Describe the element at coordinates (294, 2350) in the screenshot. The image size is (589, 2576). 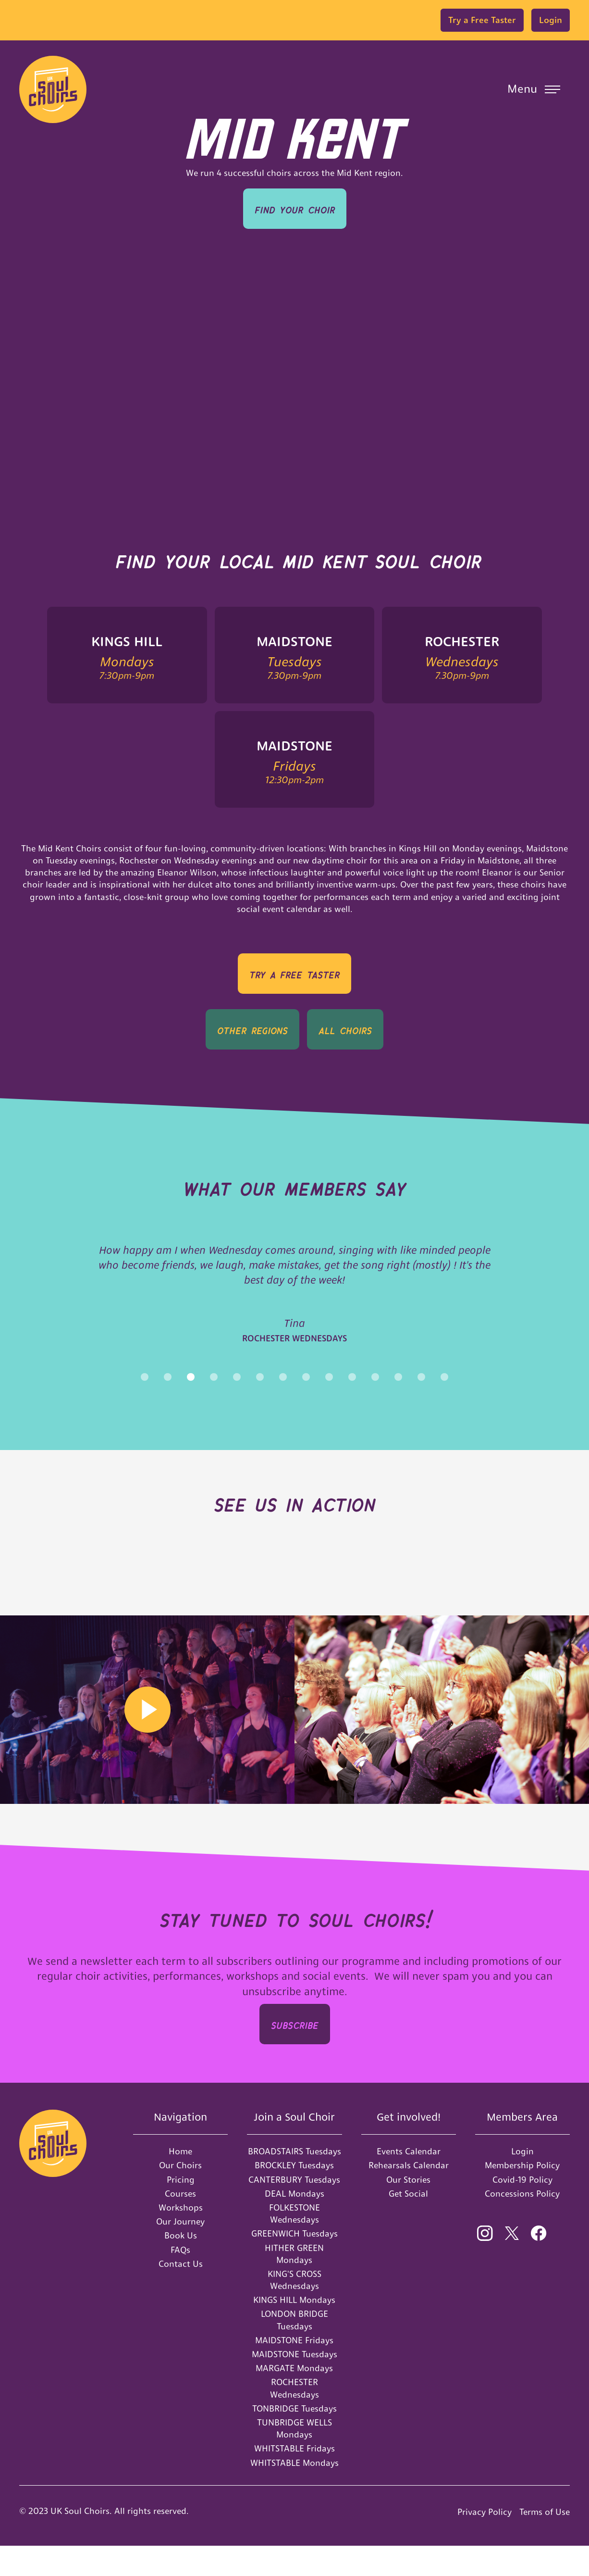
I see `LONDON BRIDGE Tuesdays` at that location.